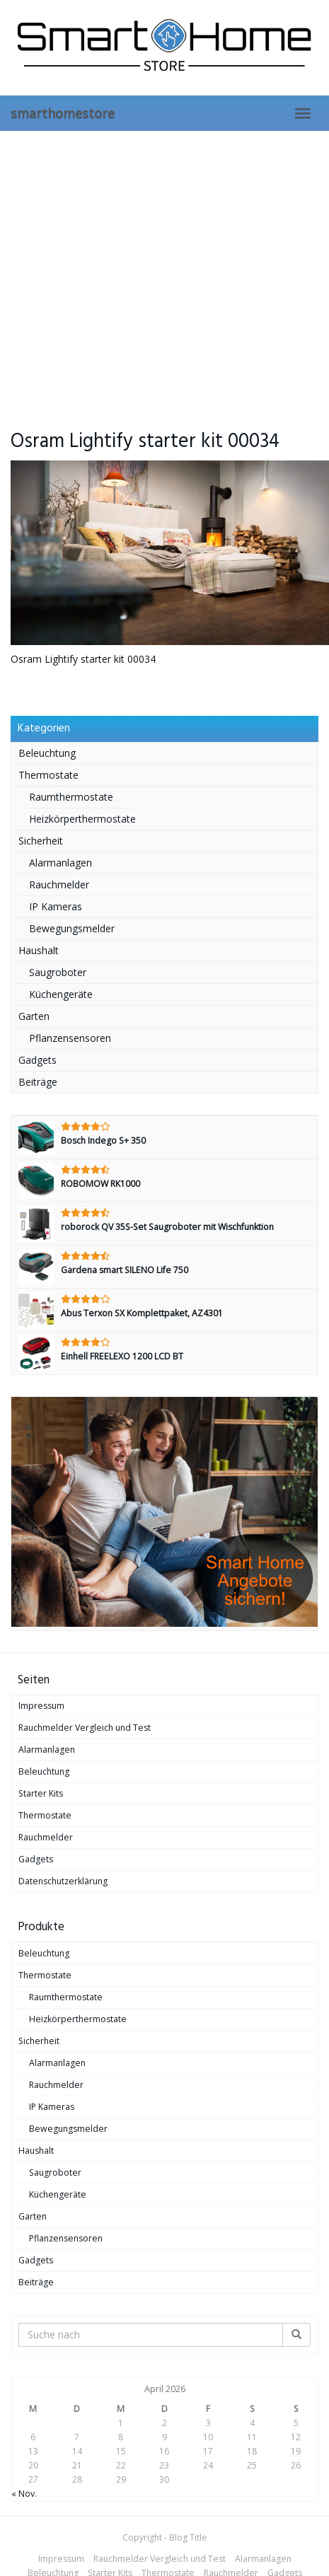 This screenshot has height=2576, width=329. I want to click on Pflanzensensoren, so click(70, 1038).